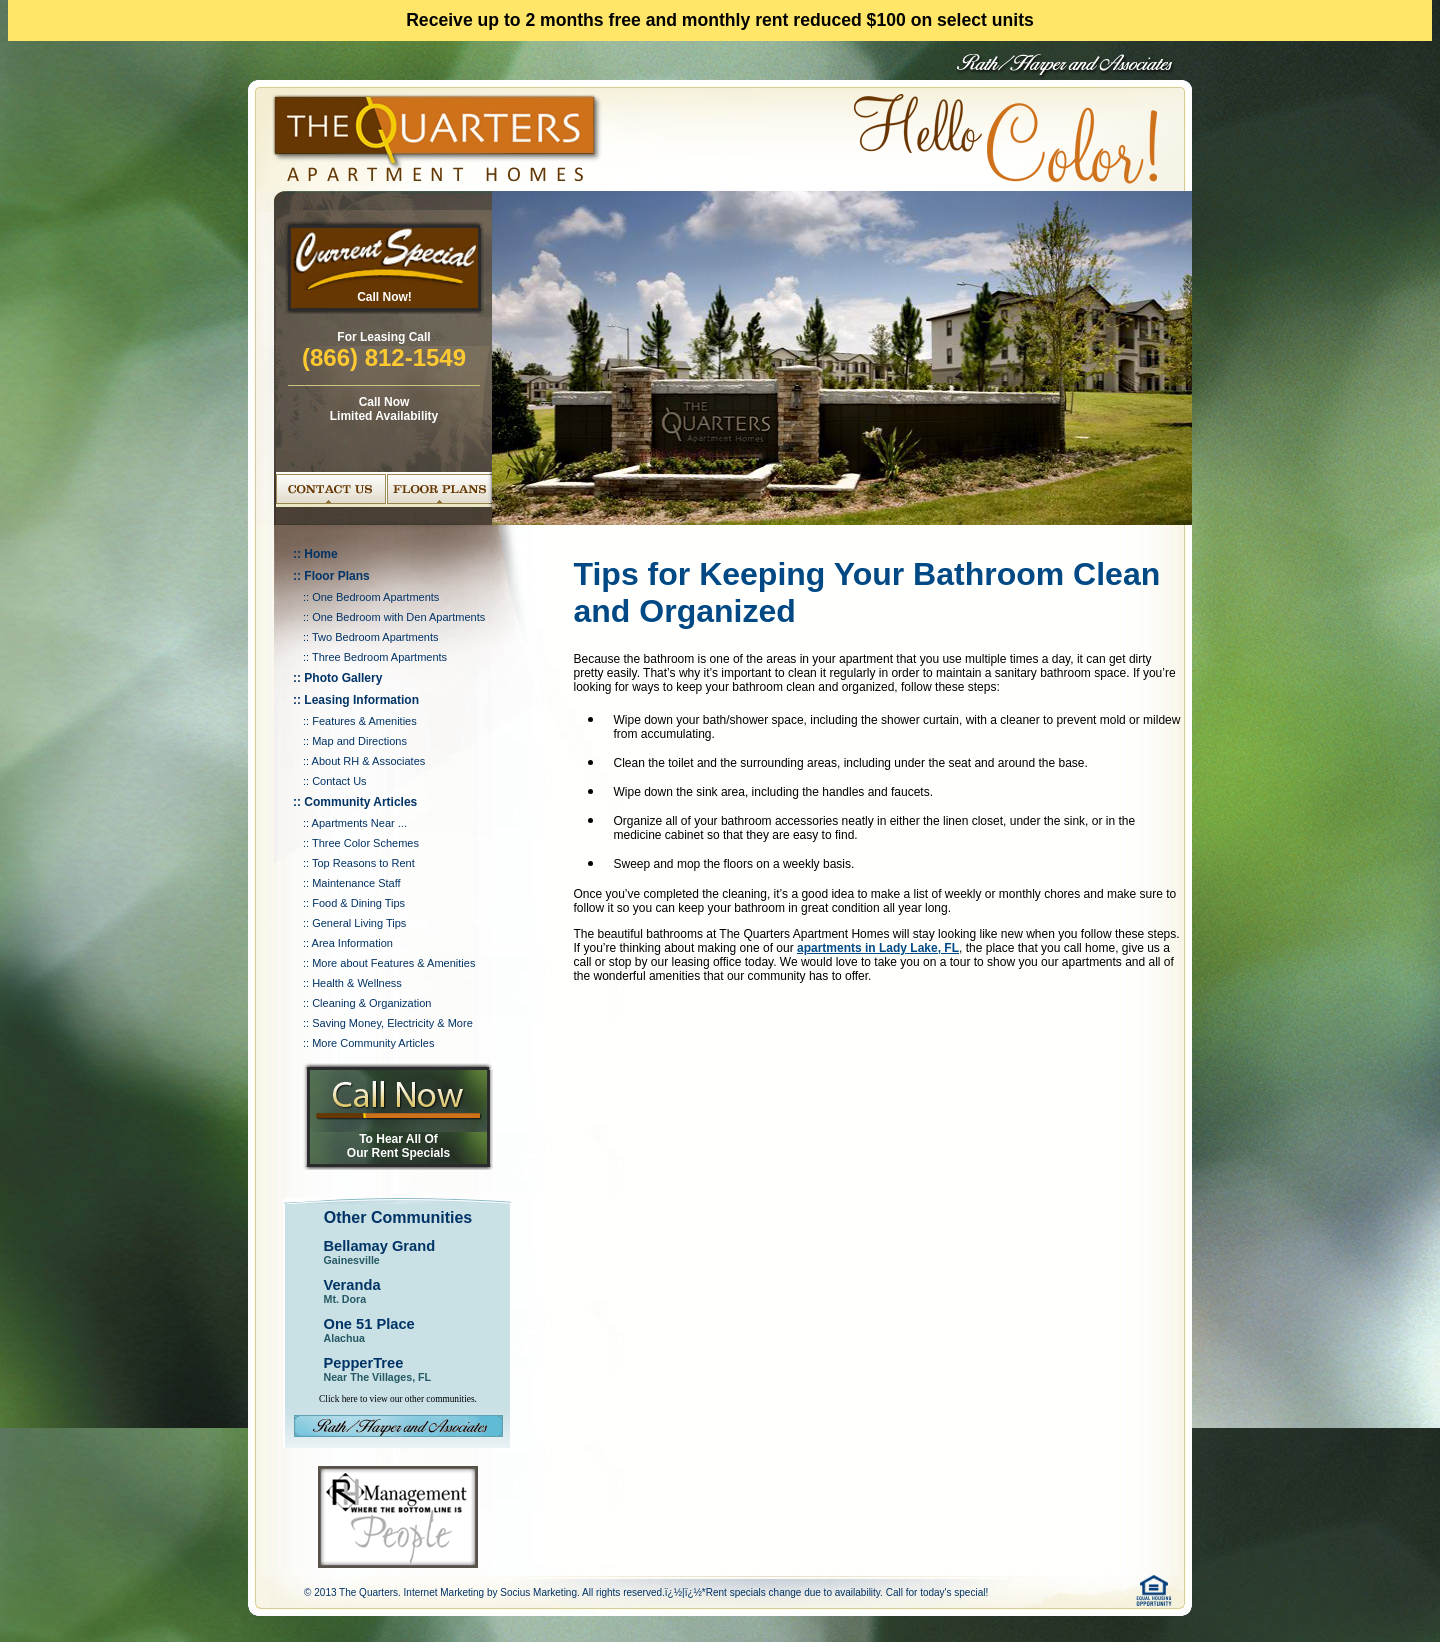 The height and width of the screenshot is (1642, 1440). I want to click on Maintenance Staff, so click(356, 883).